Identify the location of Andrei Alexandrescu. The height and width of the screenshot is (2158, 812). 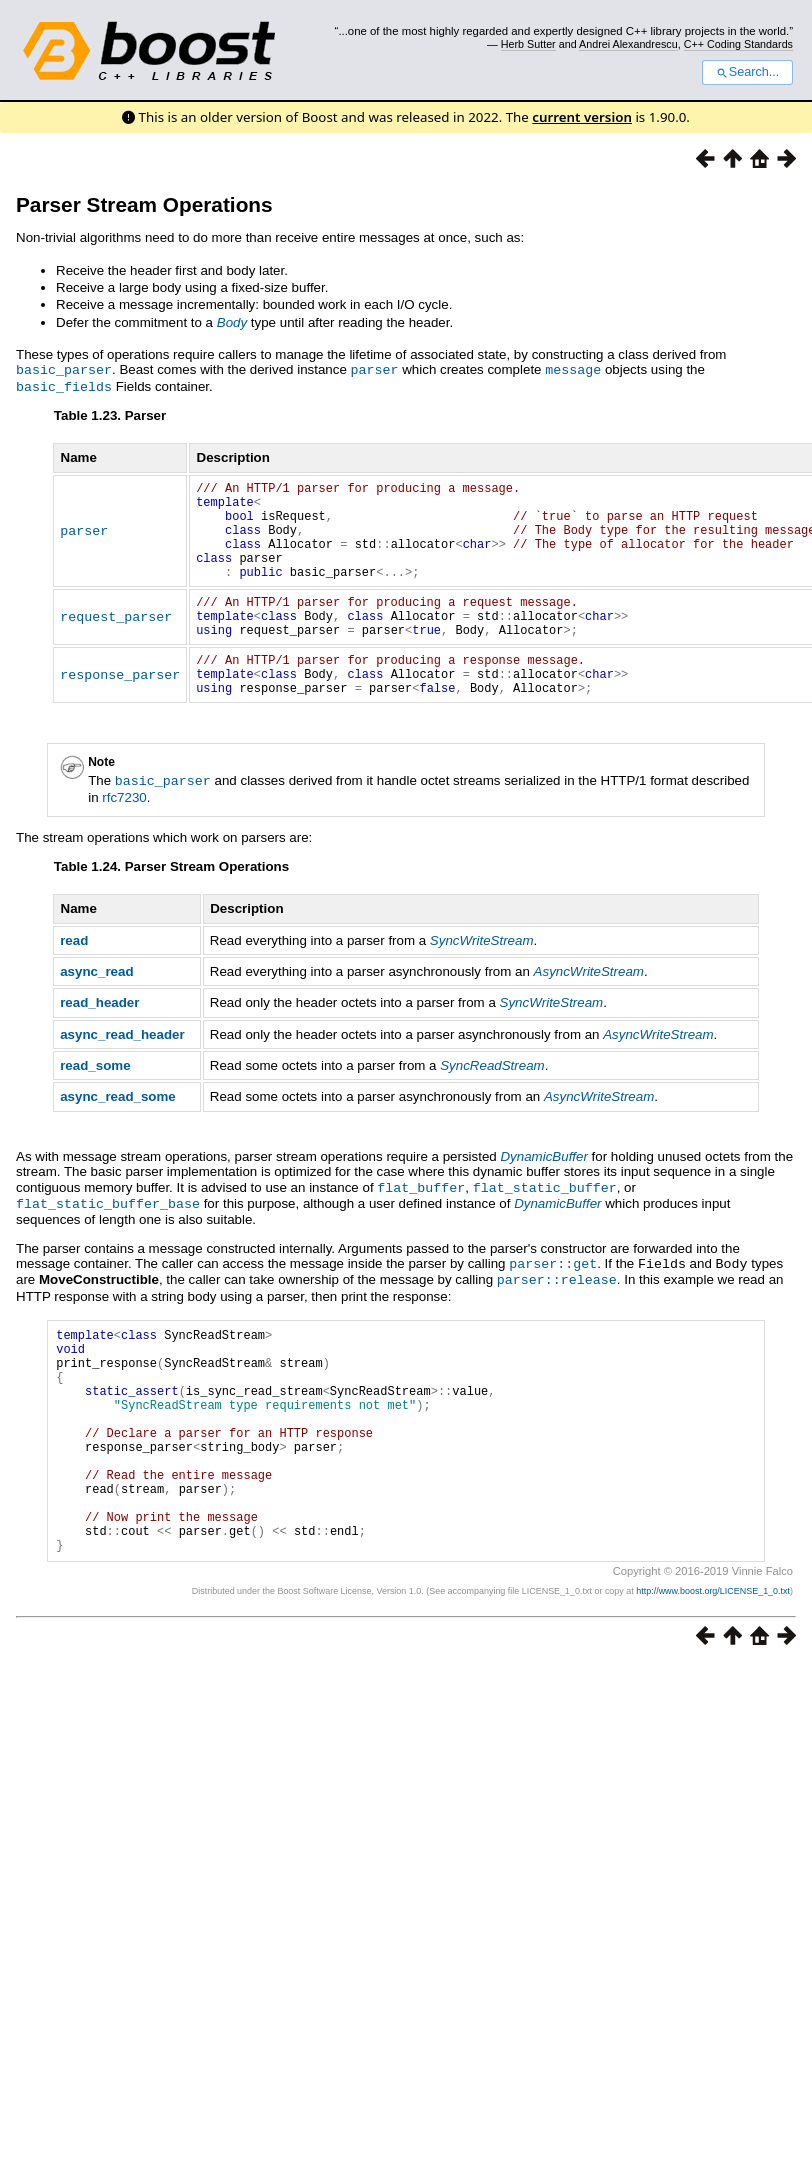
(628, 44).